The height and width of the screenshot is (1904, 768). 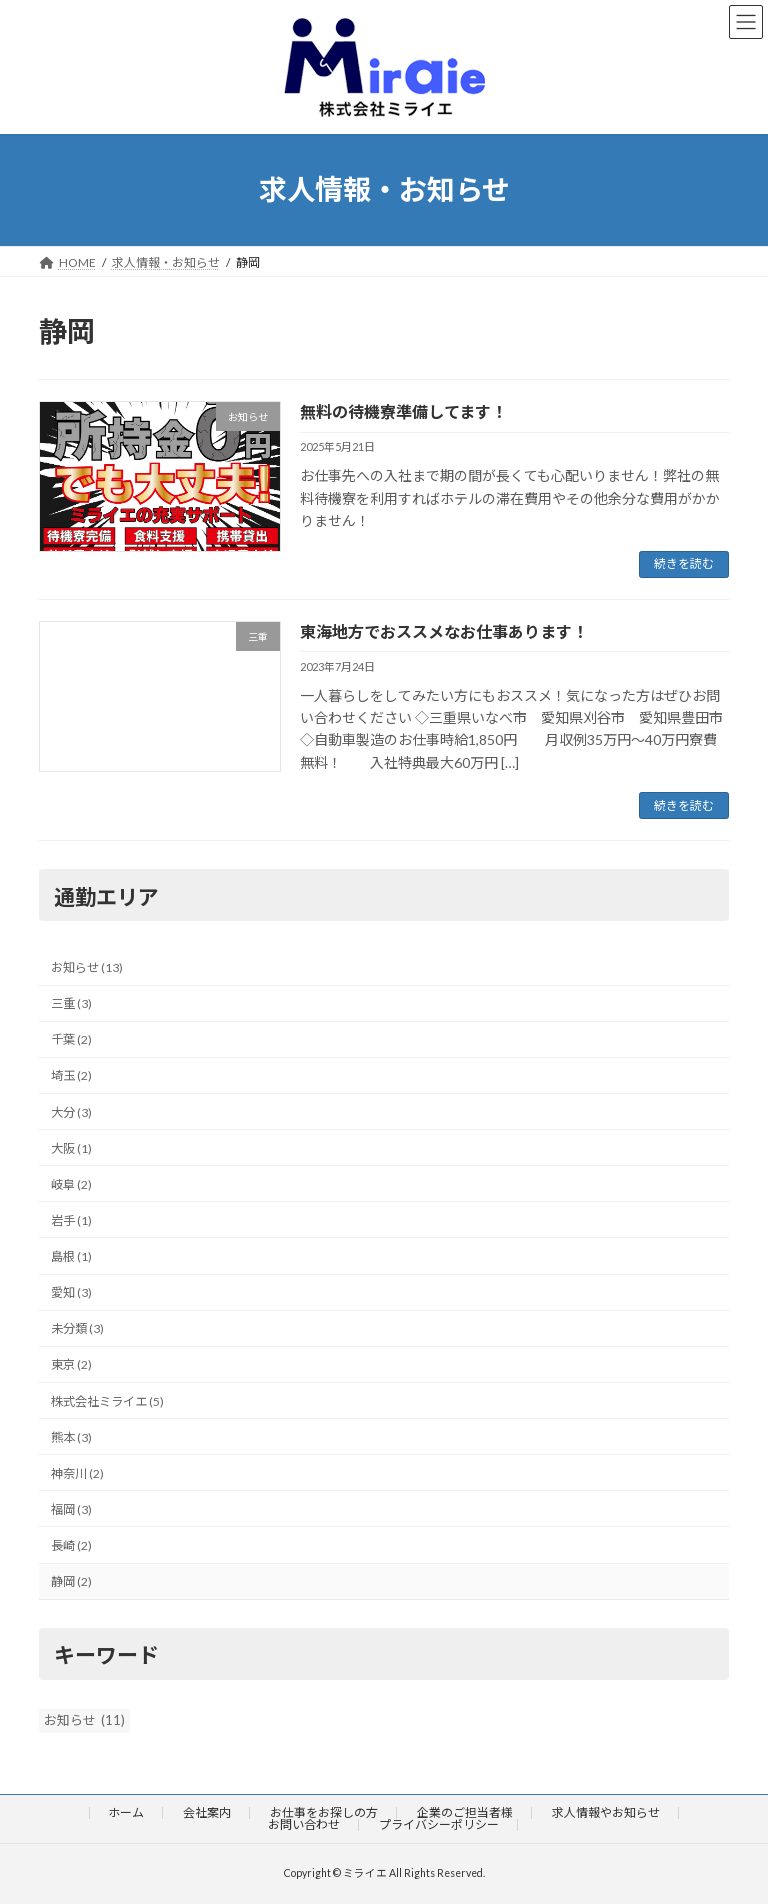 What do you see at coordinates (71, 1365) in the screenshot?
I see `東京 (2)` at bounding box center [71, 1365].